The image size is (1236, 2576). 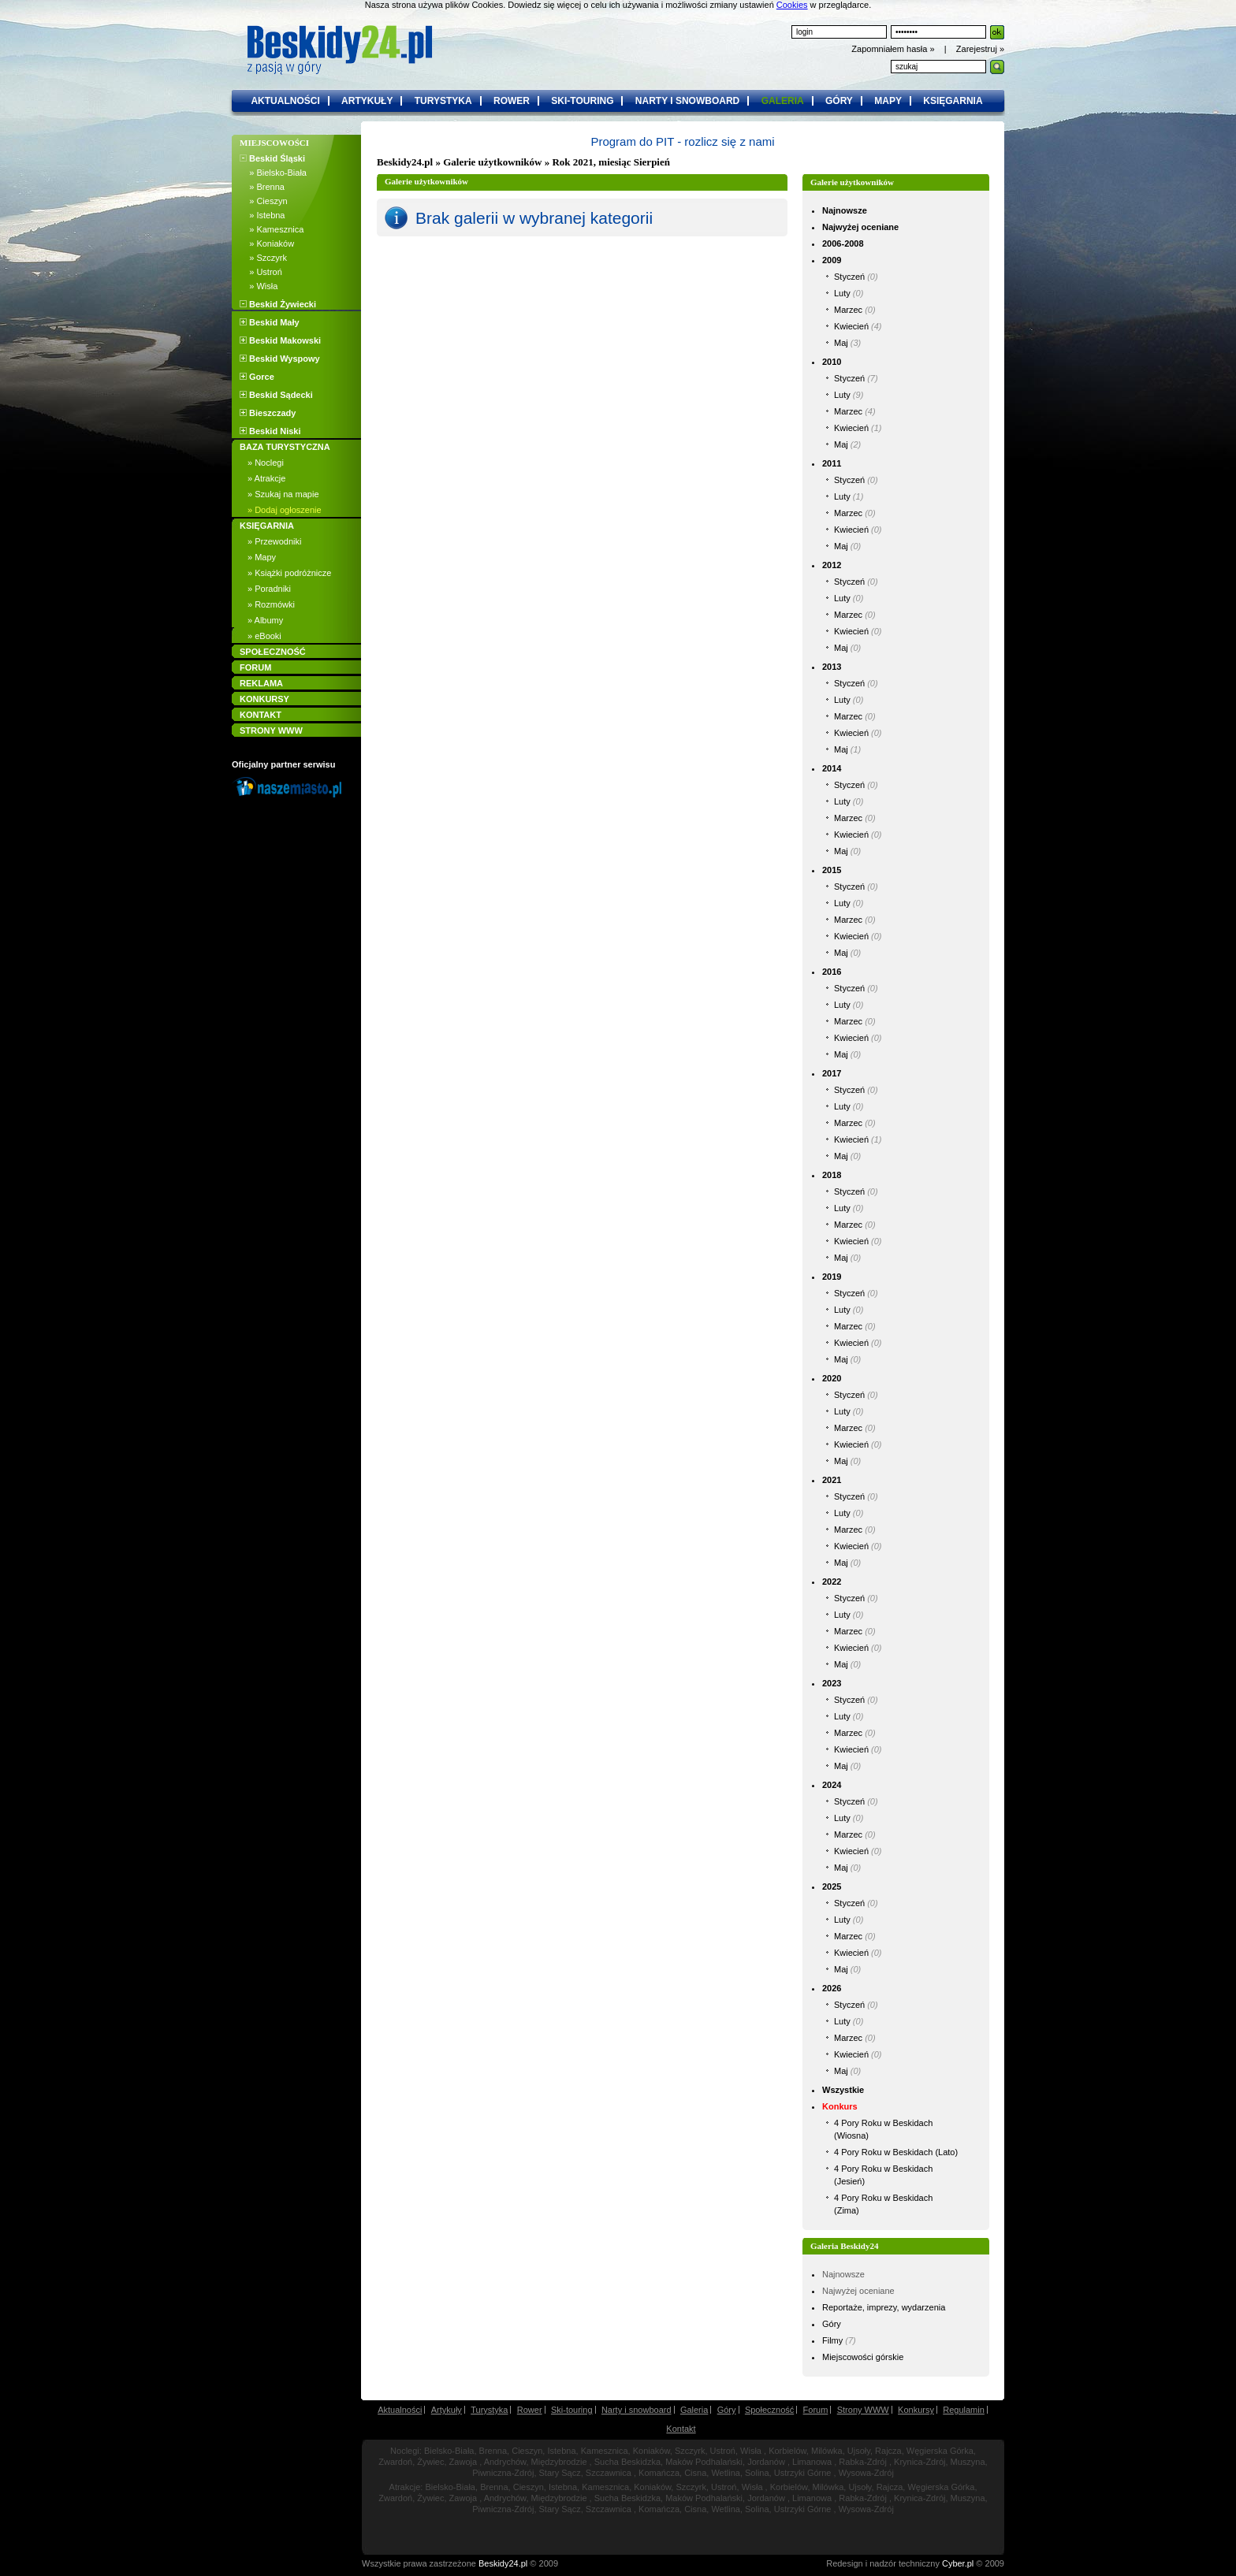 What do you see at coordinates (367, 100) in the screenshot?
I see `artykuły` at bounding box center [367, 100].